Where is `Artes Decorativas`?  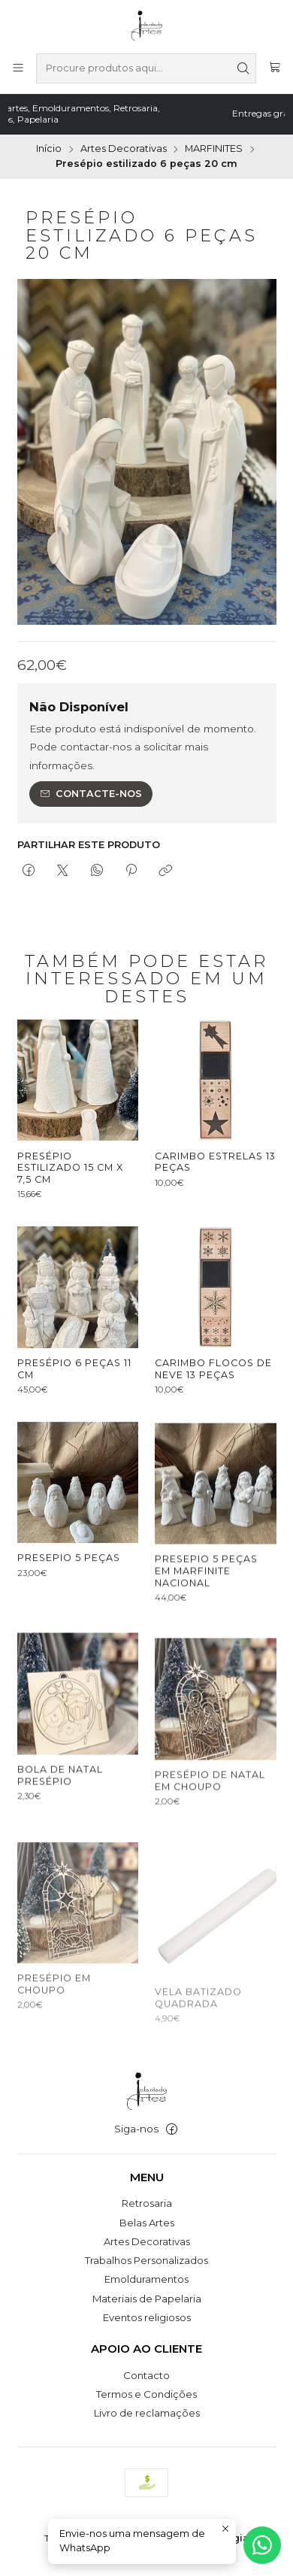 Artes Decorativas is located at coordinates (123, 149).